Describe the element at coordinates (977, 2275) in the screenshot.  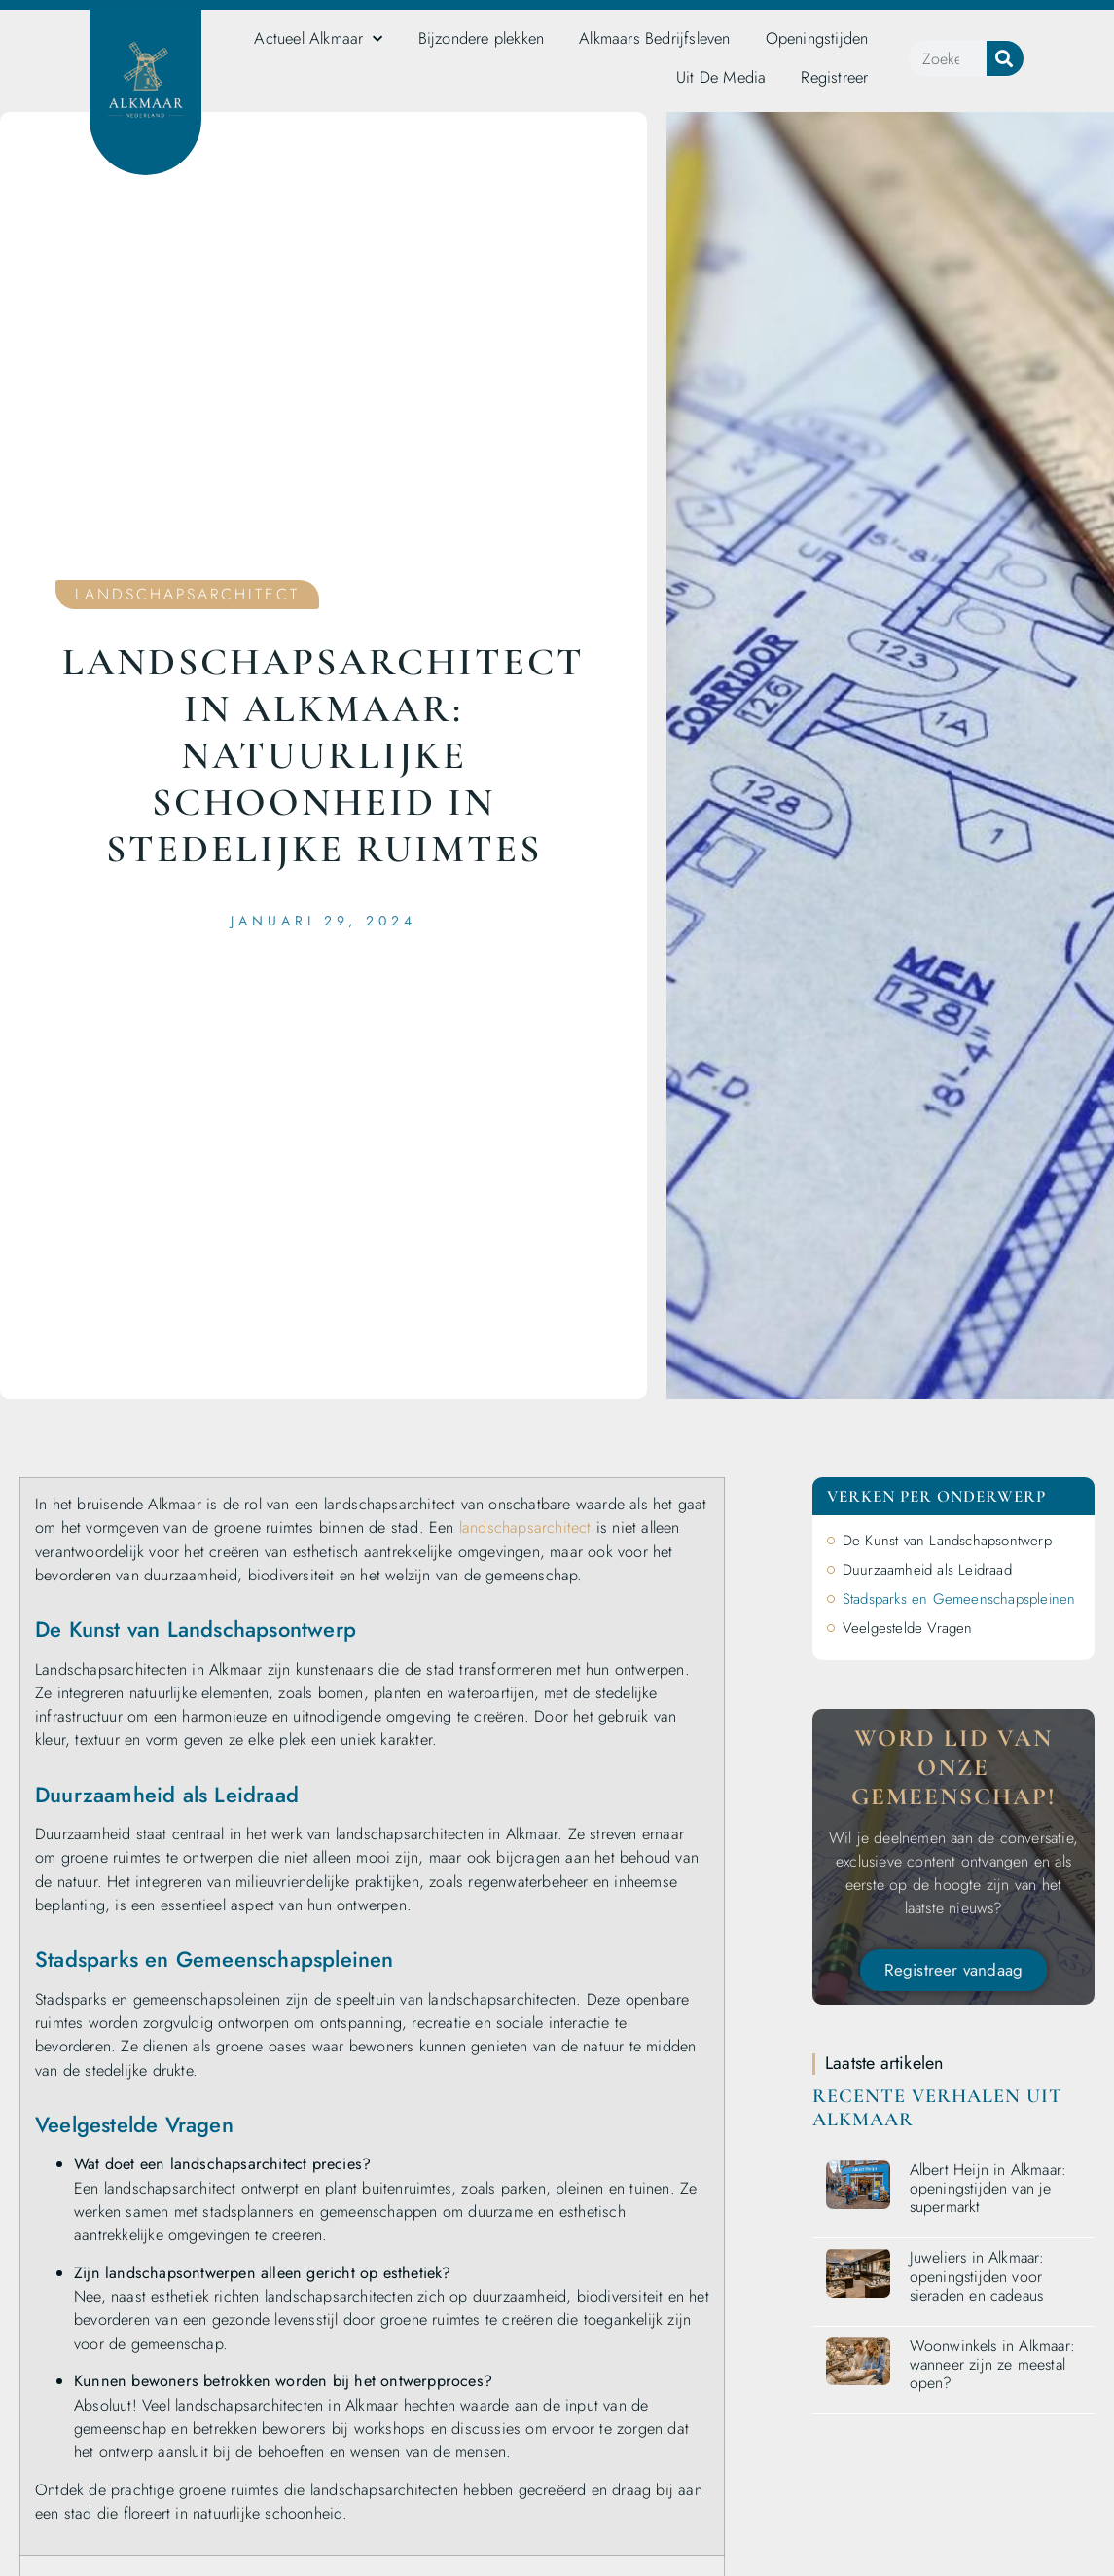
I see `Juweliers in Alkmaar: openingstijden voor sieraden en cadeaus` at that location.